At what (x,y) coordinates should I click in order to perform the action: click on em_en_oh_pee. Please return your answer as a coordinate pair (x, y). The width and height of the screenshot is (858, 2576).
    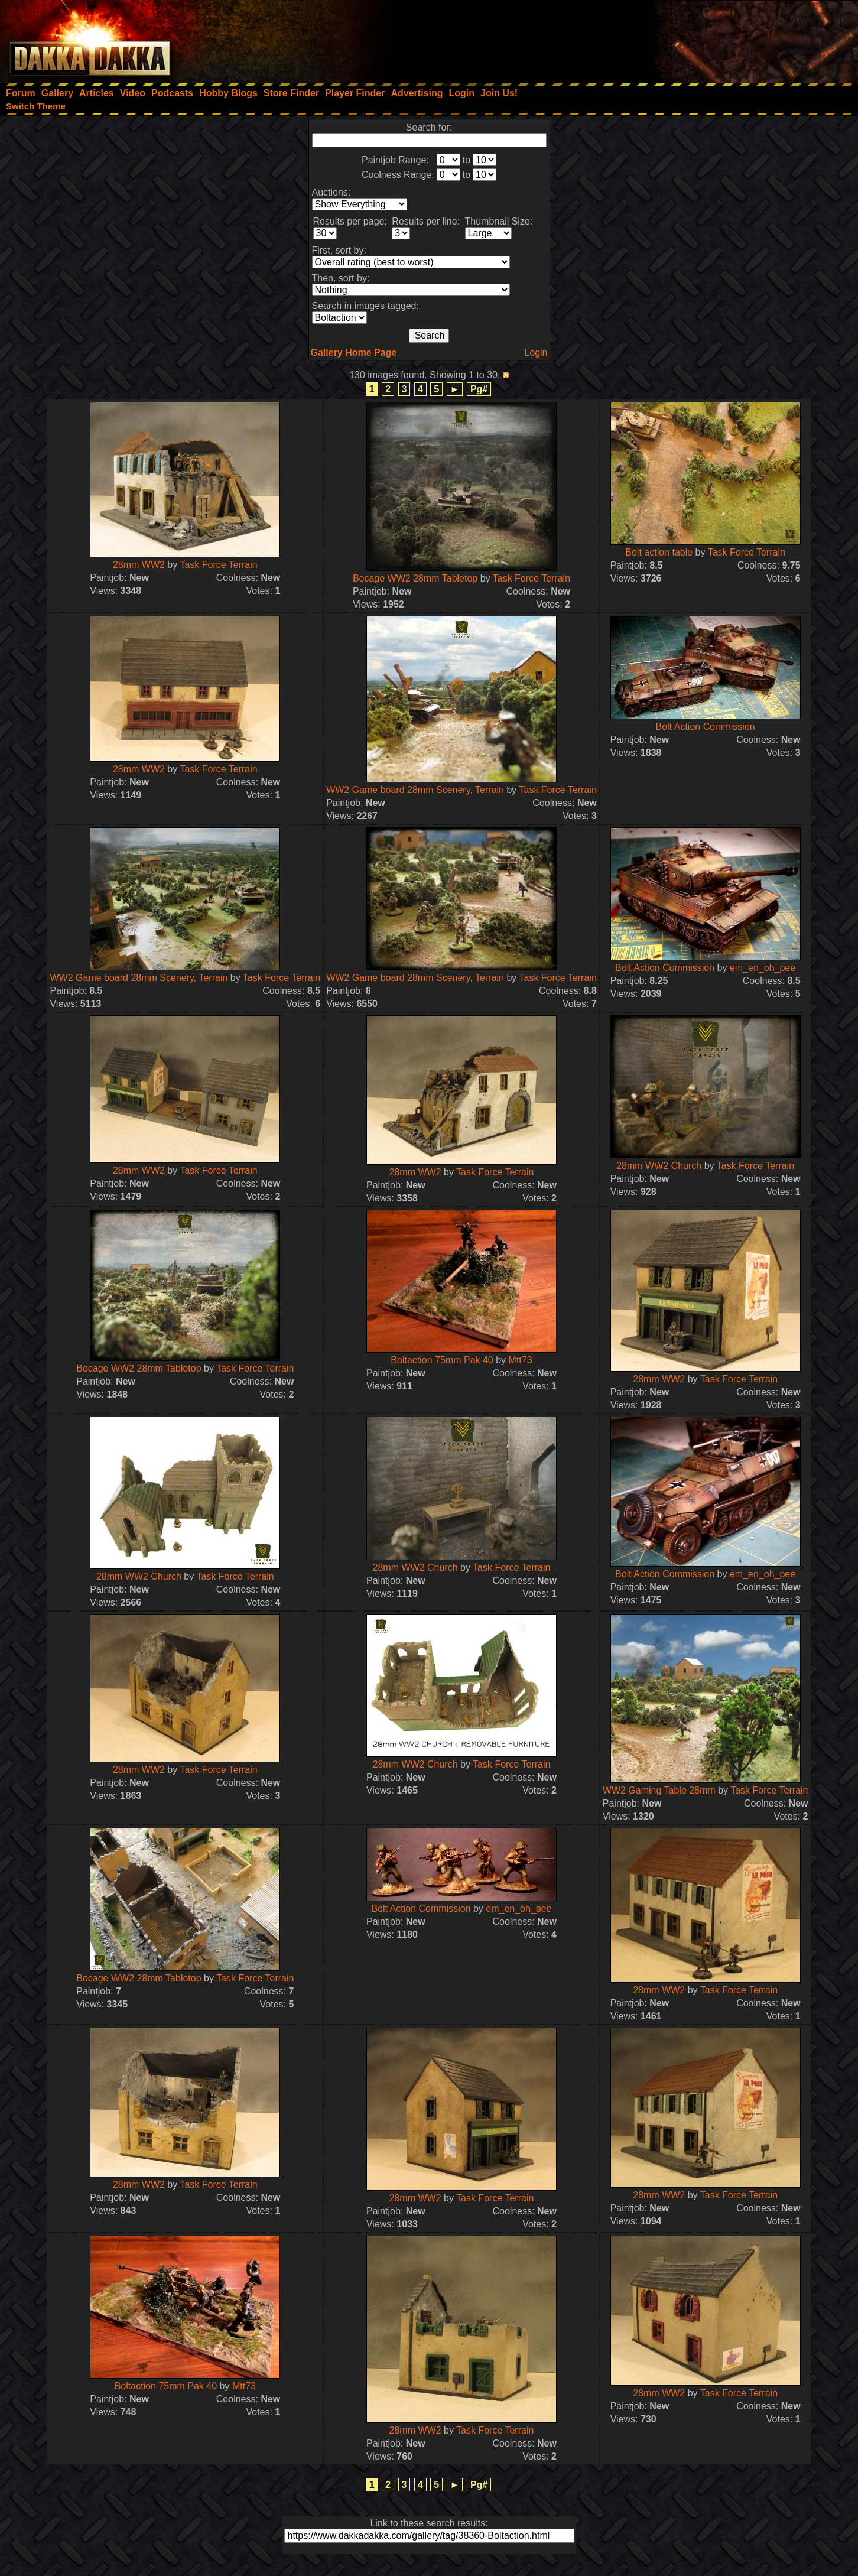
    Looking at the image, I should click on (762, 968).